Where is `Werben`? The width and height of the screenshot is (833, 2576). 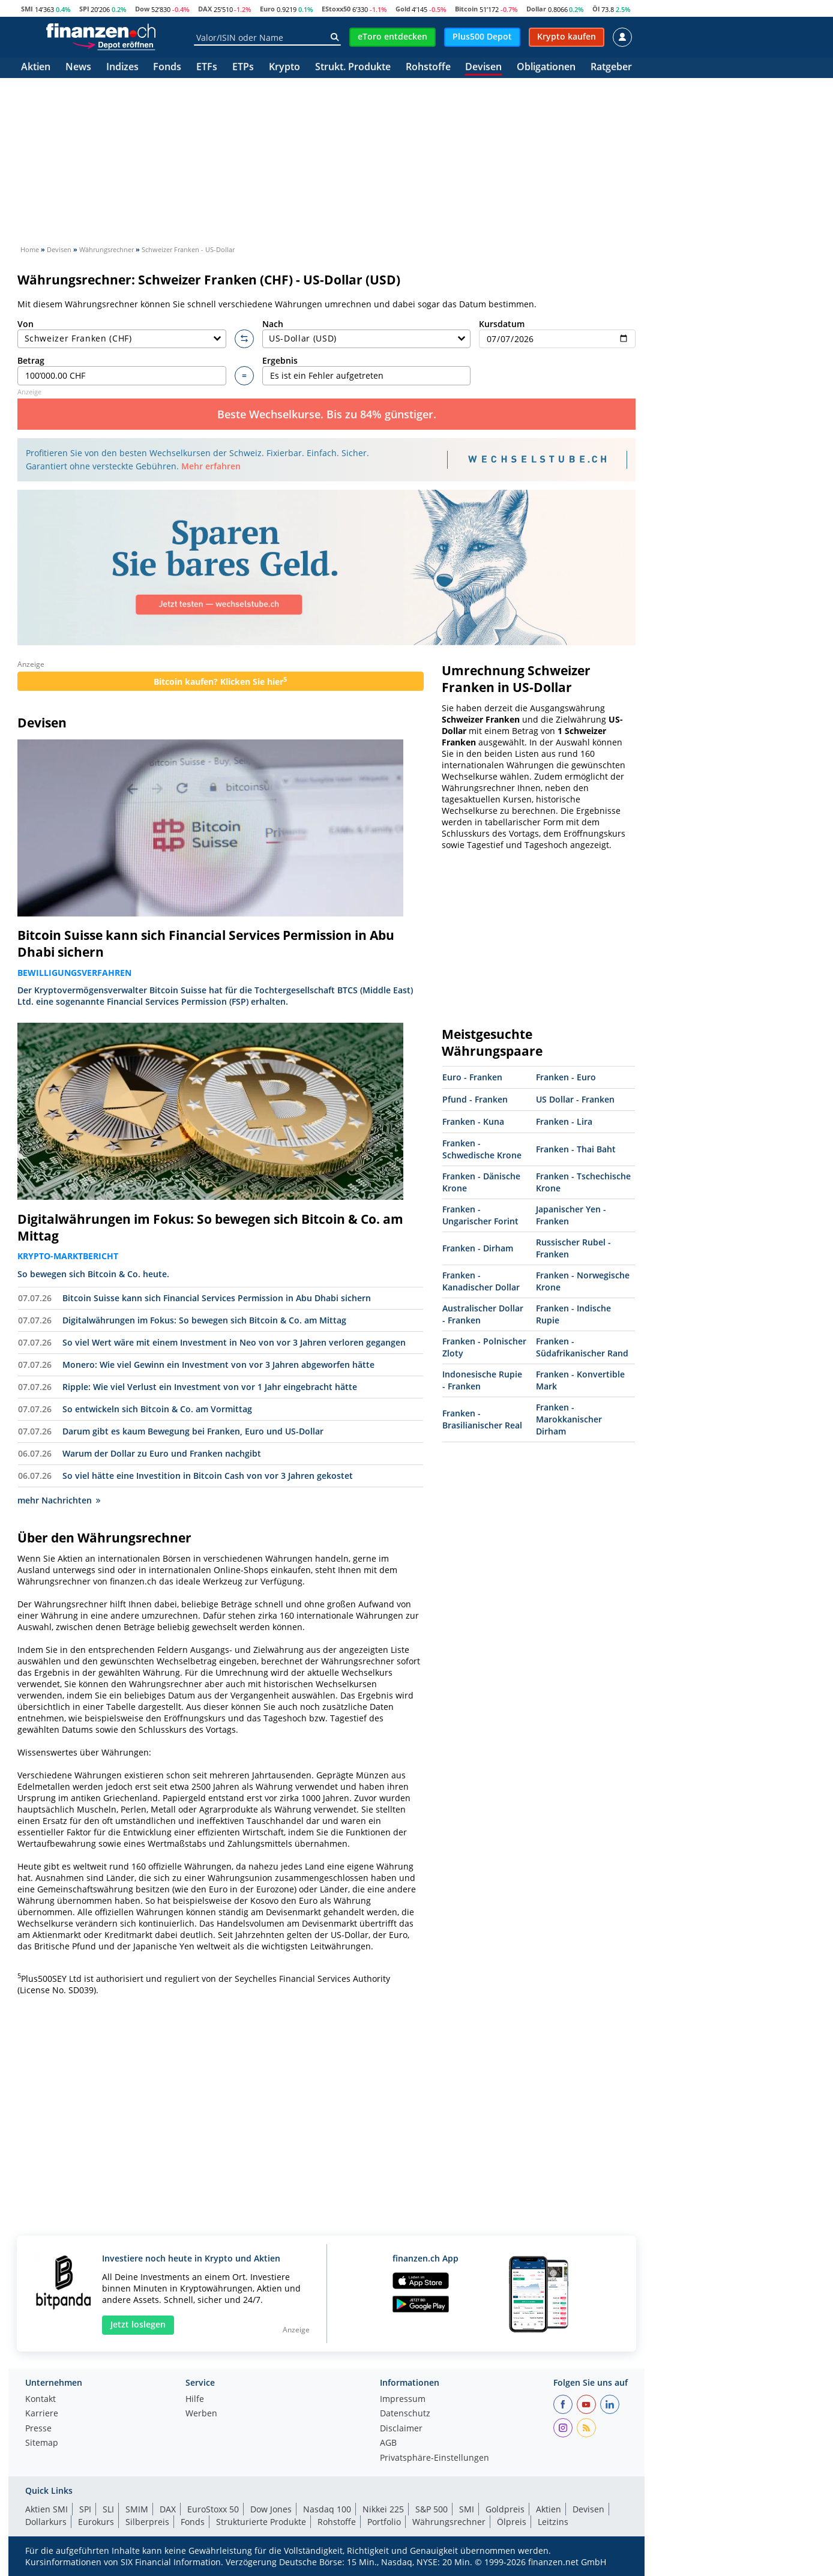 Werben is located at coordinates (201, 2414).